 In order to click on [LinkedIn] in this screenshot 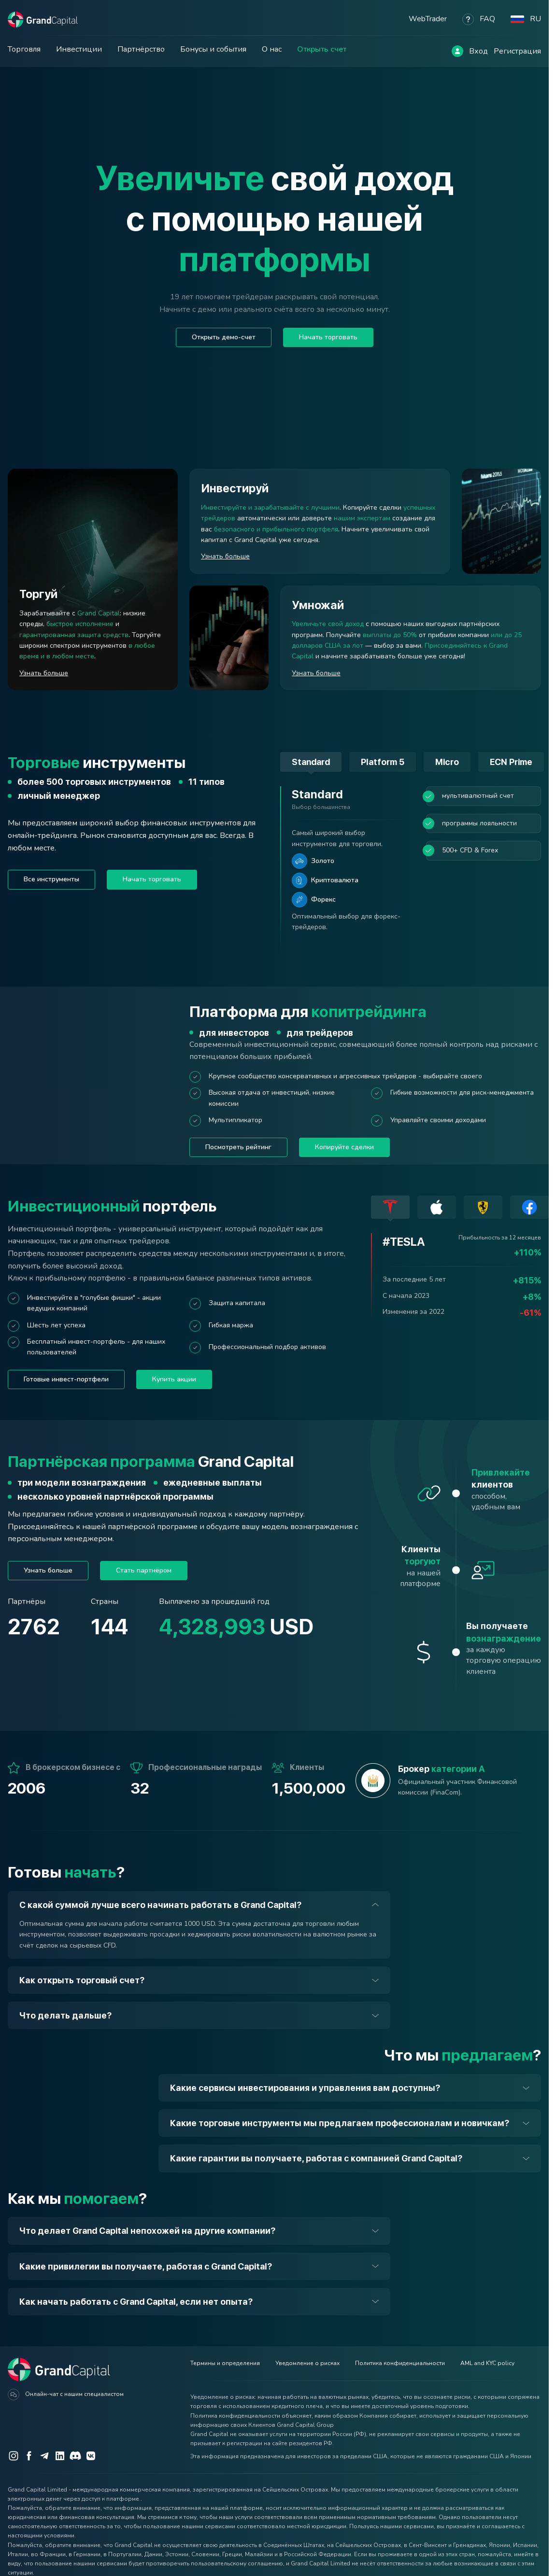, I will do `click(60, 2456)`.